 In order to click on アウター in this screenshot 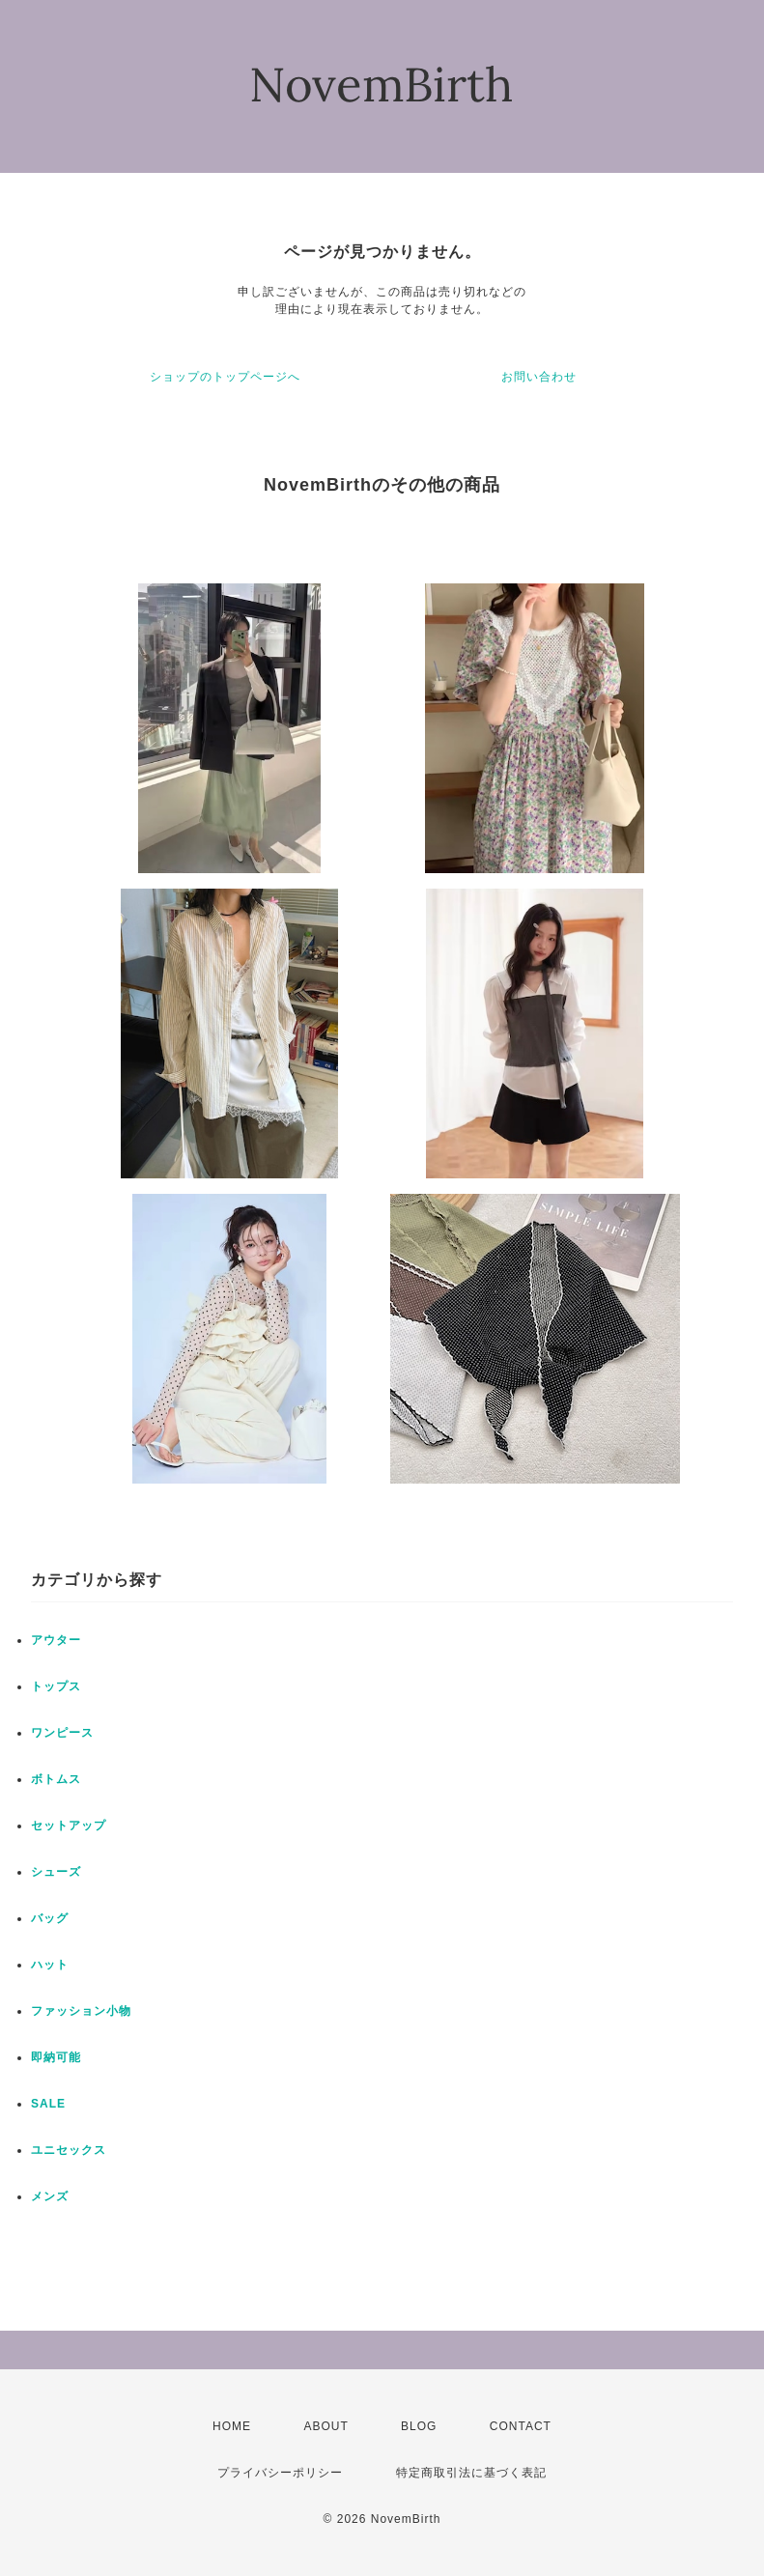, I will do `click(56, 1640)`.